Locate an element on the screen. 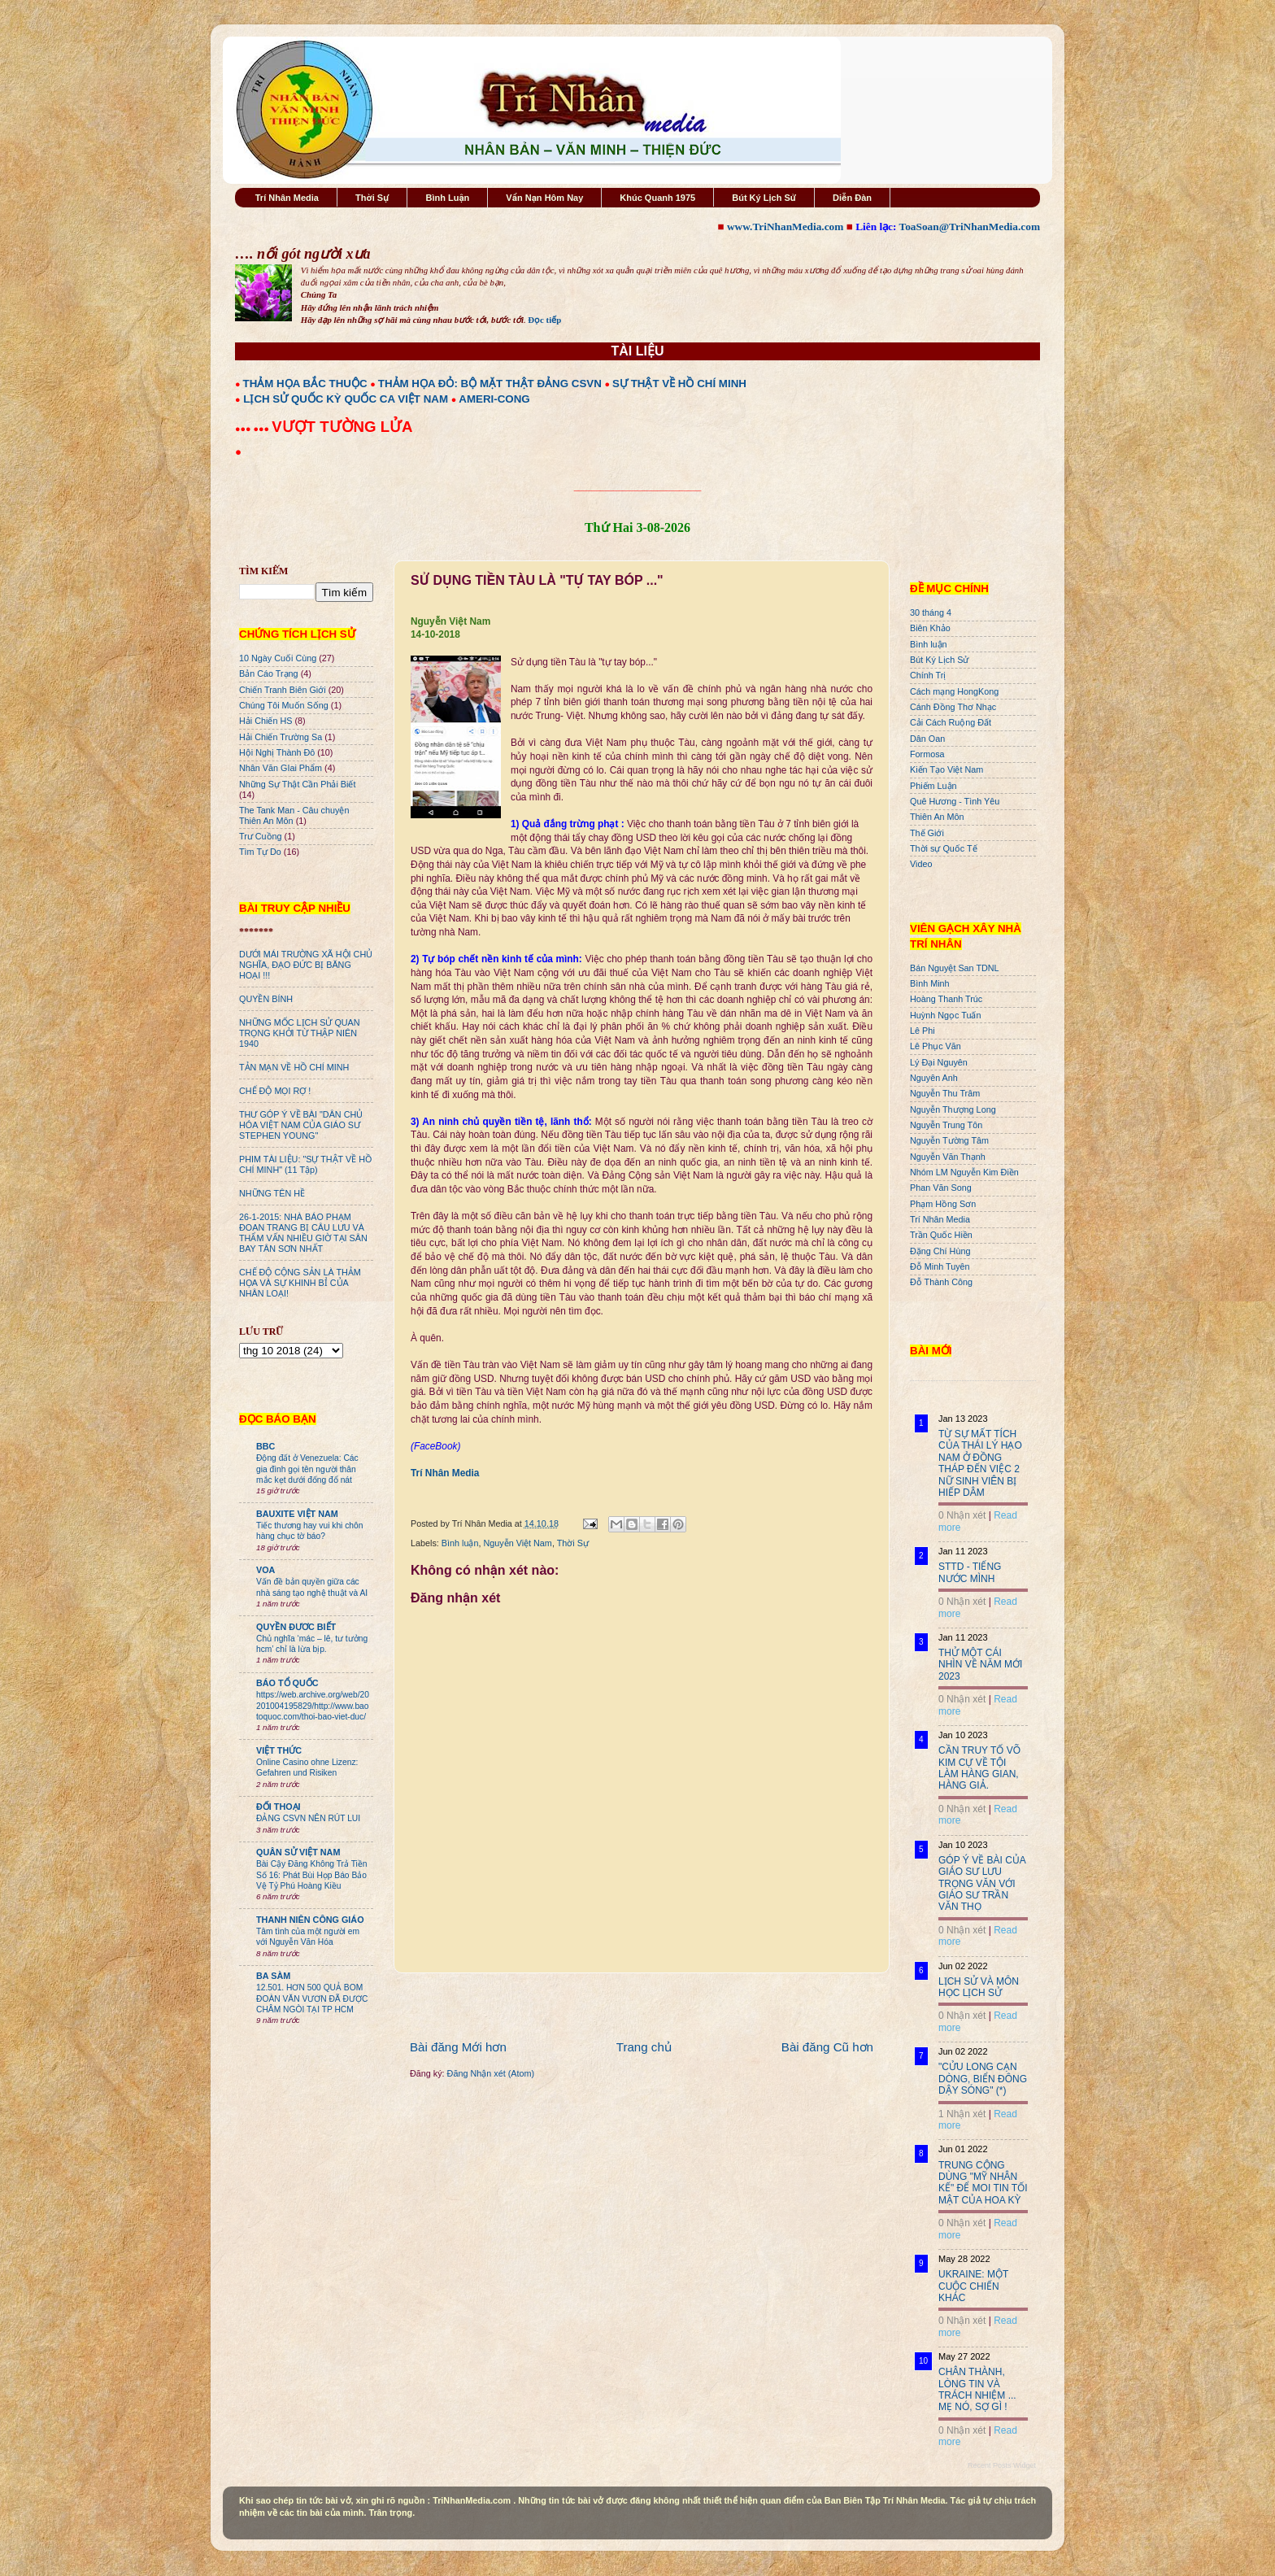 The width and height of the screenshot is (1275, 2576). UKRAINE: MỘT CUỘC CHIẾN KHÁC is located at coordinates (973, 2286).